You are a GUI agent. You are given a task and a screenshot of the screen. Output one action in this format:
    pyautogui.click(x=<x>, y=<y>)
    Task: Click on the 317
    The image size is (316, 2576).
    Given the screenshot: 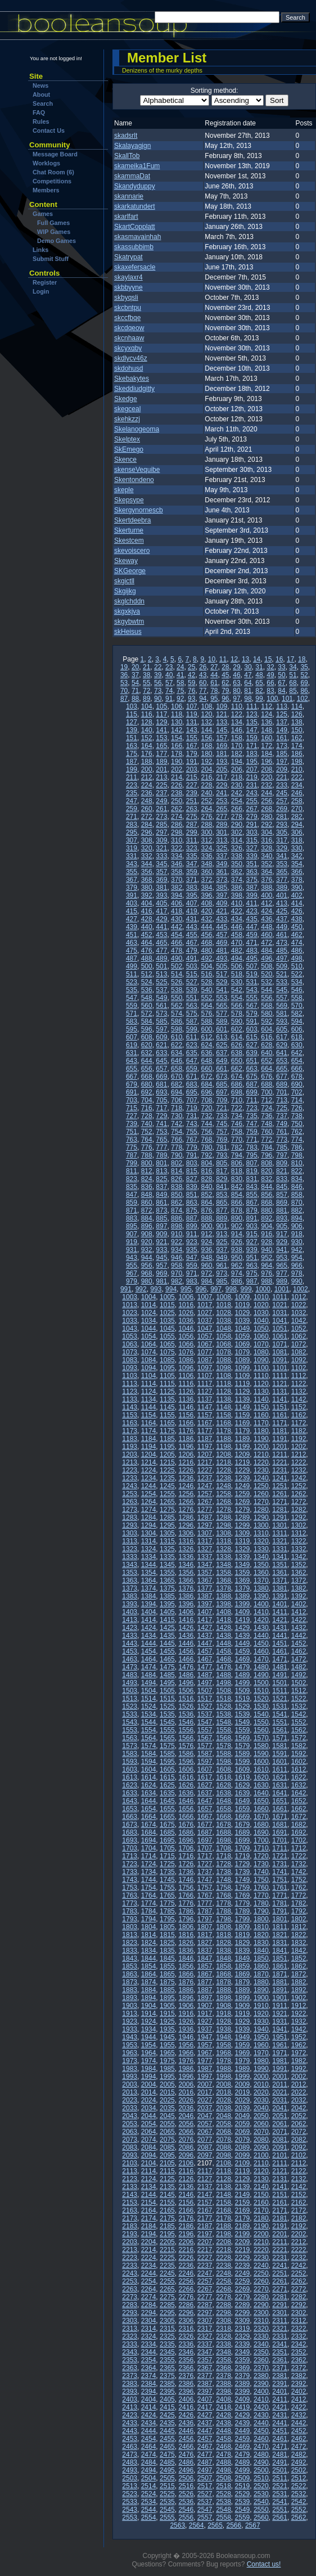 What is the action you would take?
    pyautogui.click(x=281, y=840)
    